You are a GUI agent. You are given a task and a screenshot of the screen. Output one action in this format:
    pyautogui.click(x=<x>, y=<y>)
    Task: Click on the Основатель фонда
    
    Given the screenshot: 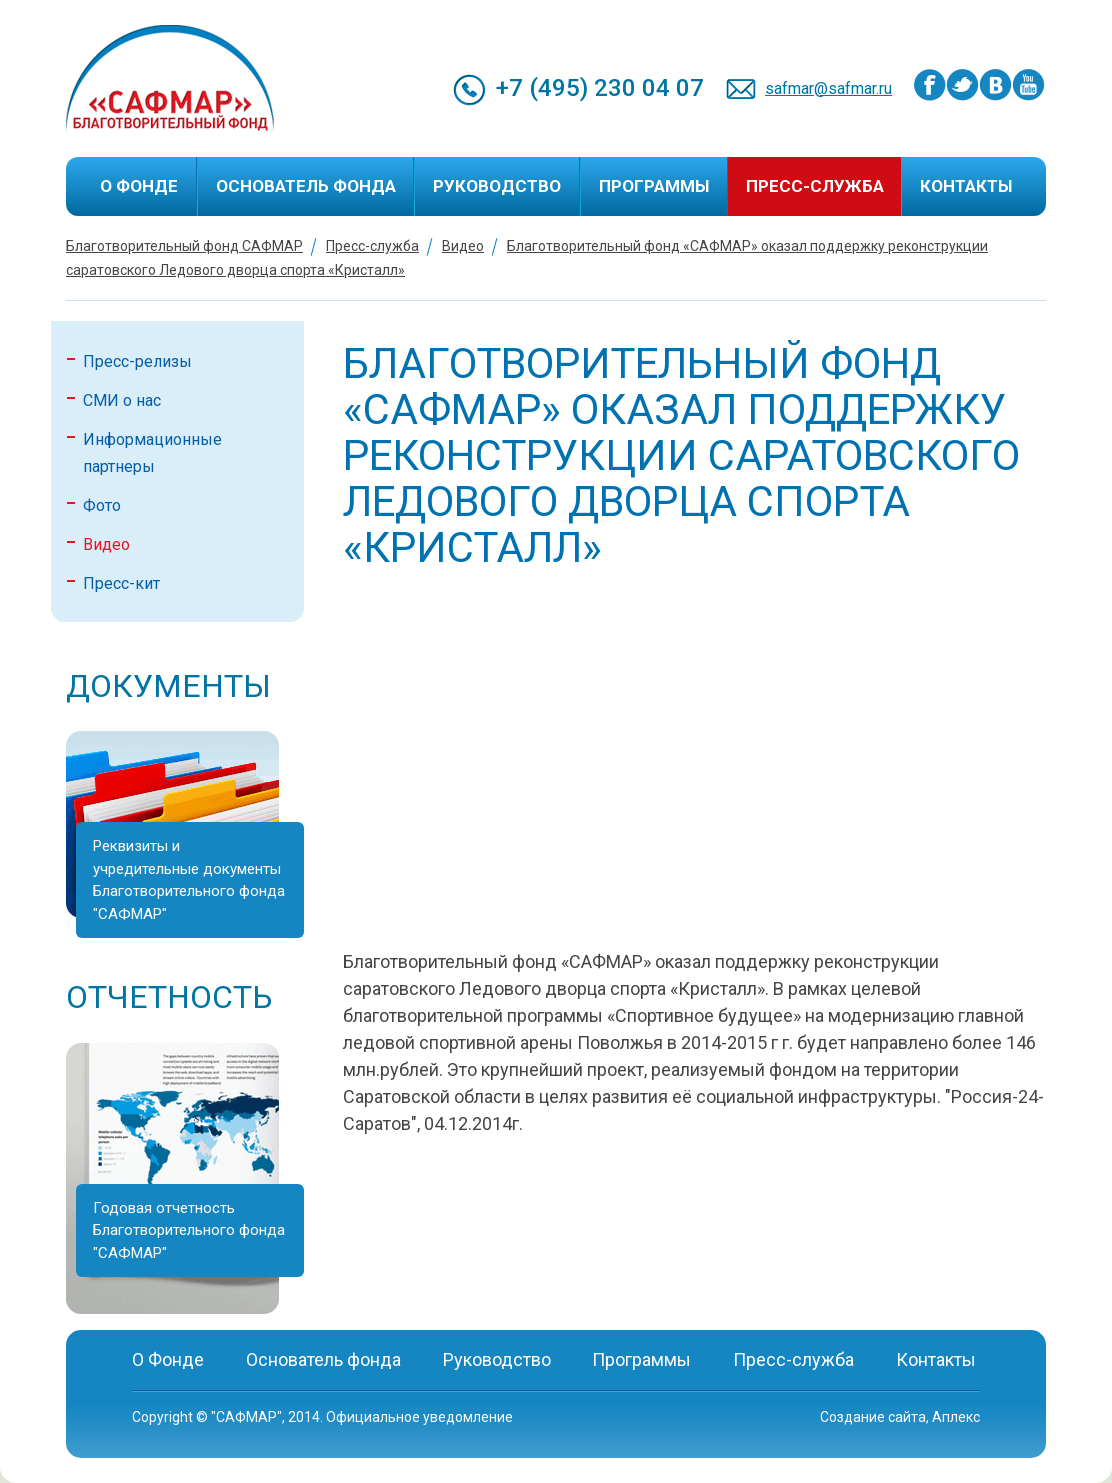 What is the action you would take?
    pyautogui.click(x=306, y=186)
    